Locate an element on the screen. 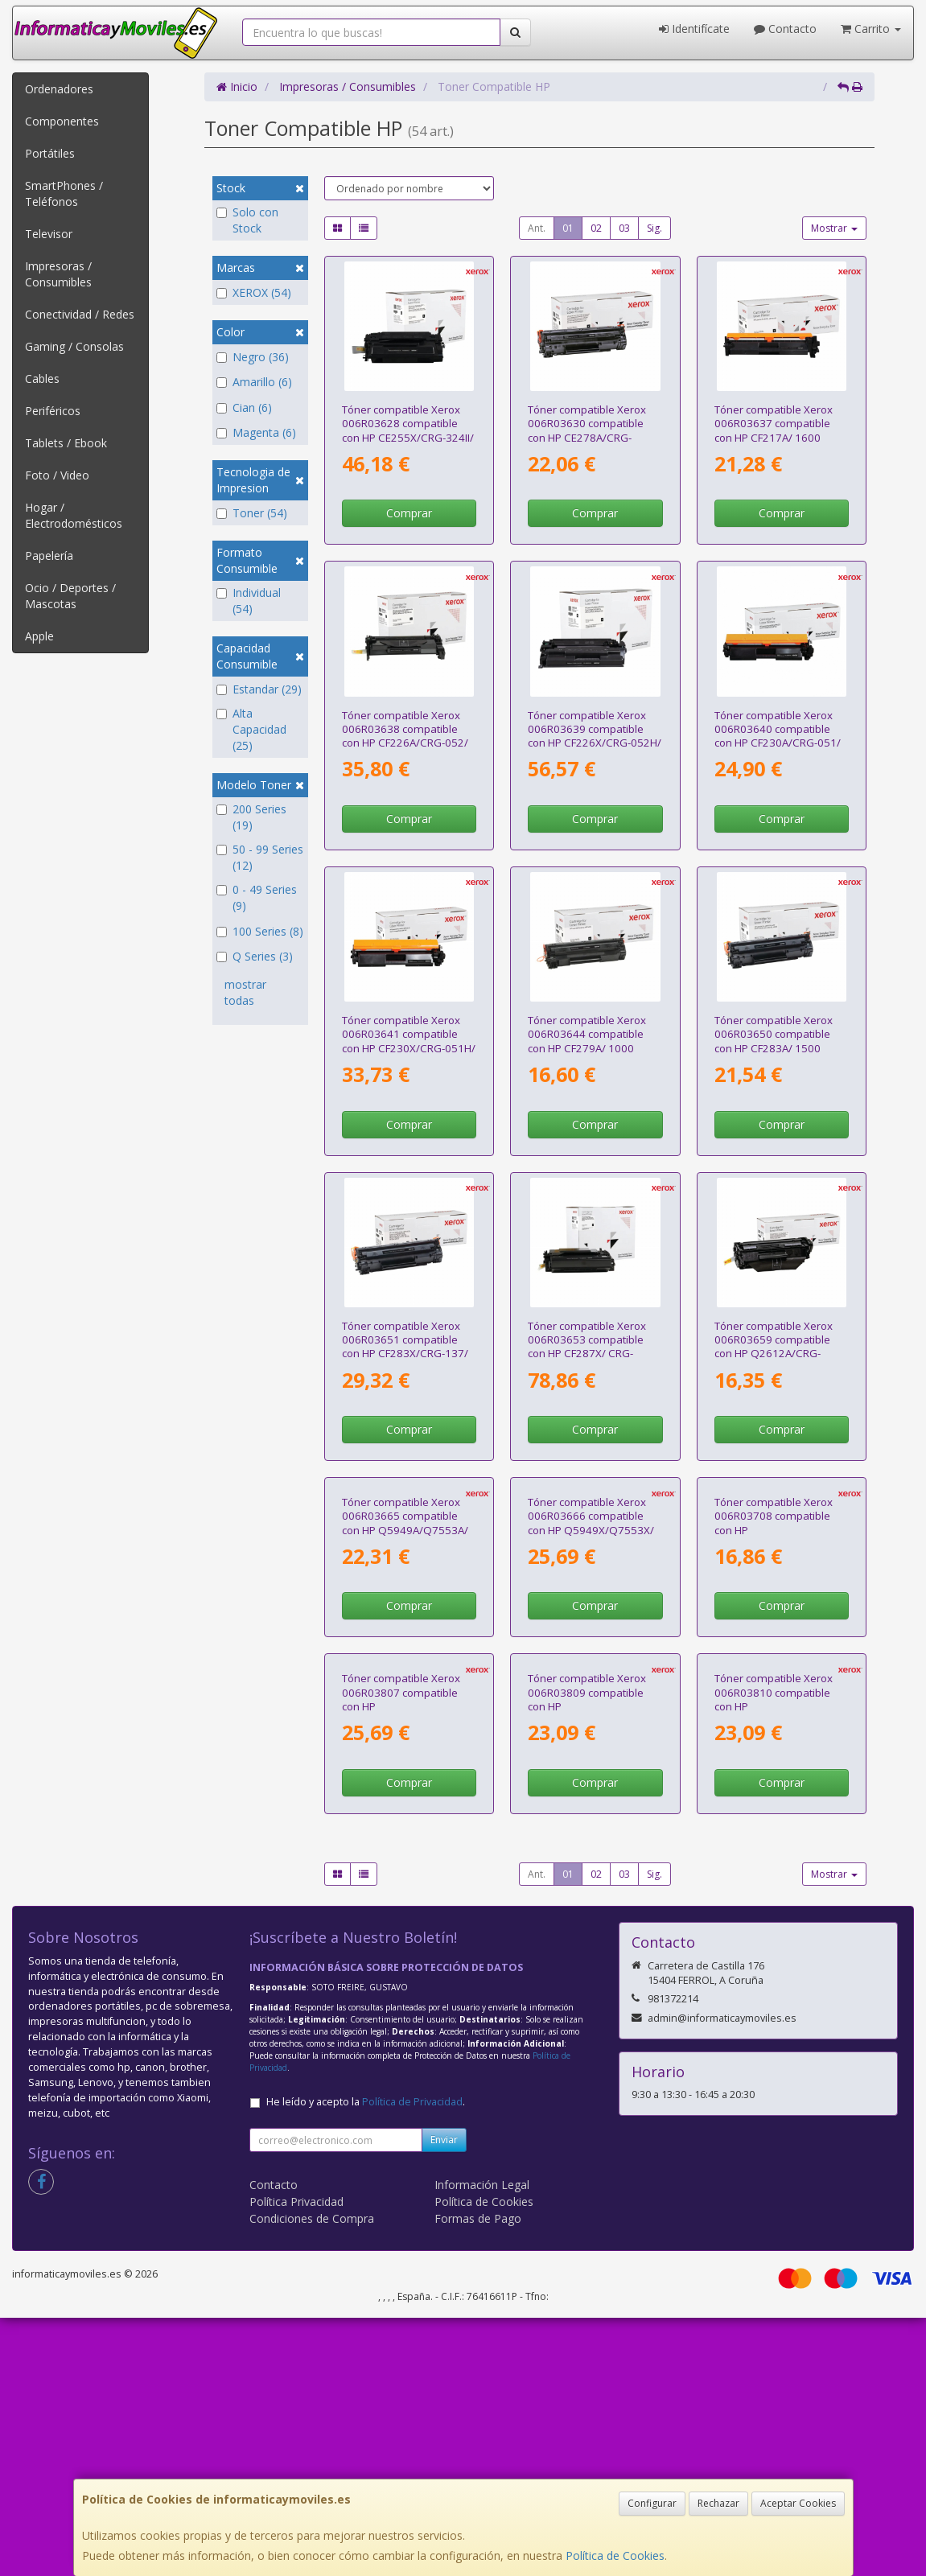  Tóner compatible Xerox 006R03807 compatible con HP CF210X/CB540A/CE320A/CRG-116BK/CRG-131BKH/ 2400 páginas/ Negro is located at coordinates (418, 1971).